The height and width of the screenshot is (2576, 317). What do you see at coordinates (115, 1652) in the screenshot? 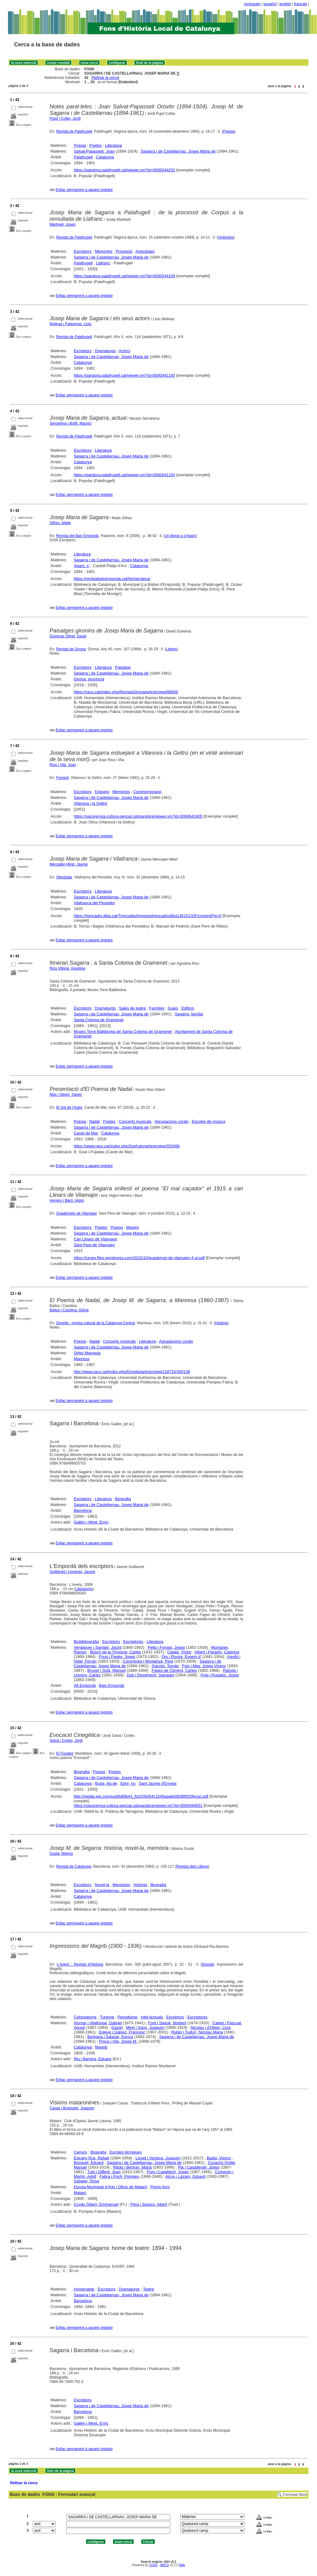
I see `Bosch de la Trinxeria, Carles` at bounding box center [115, 1652].